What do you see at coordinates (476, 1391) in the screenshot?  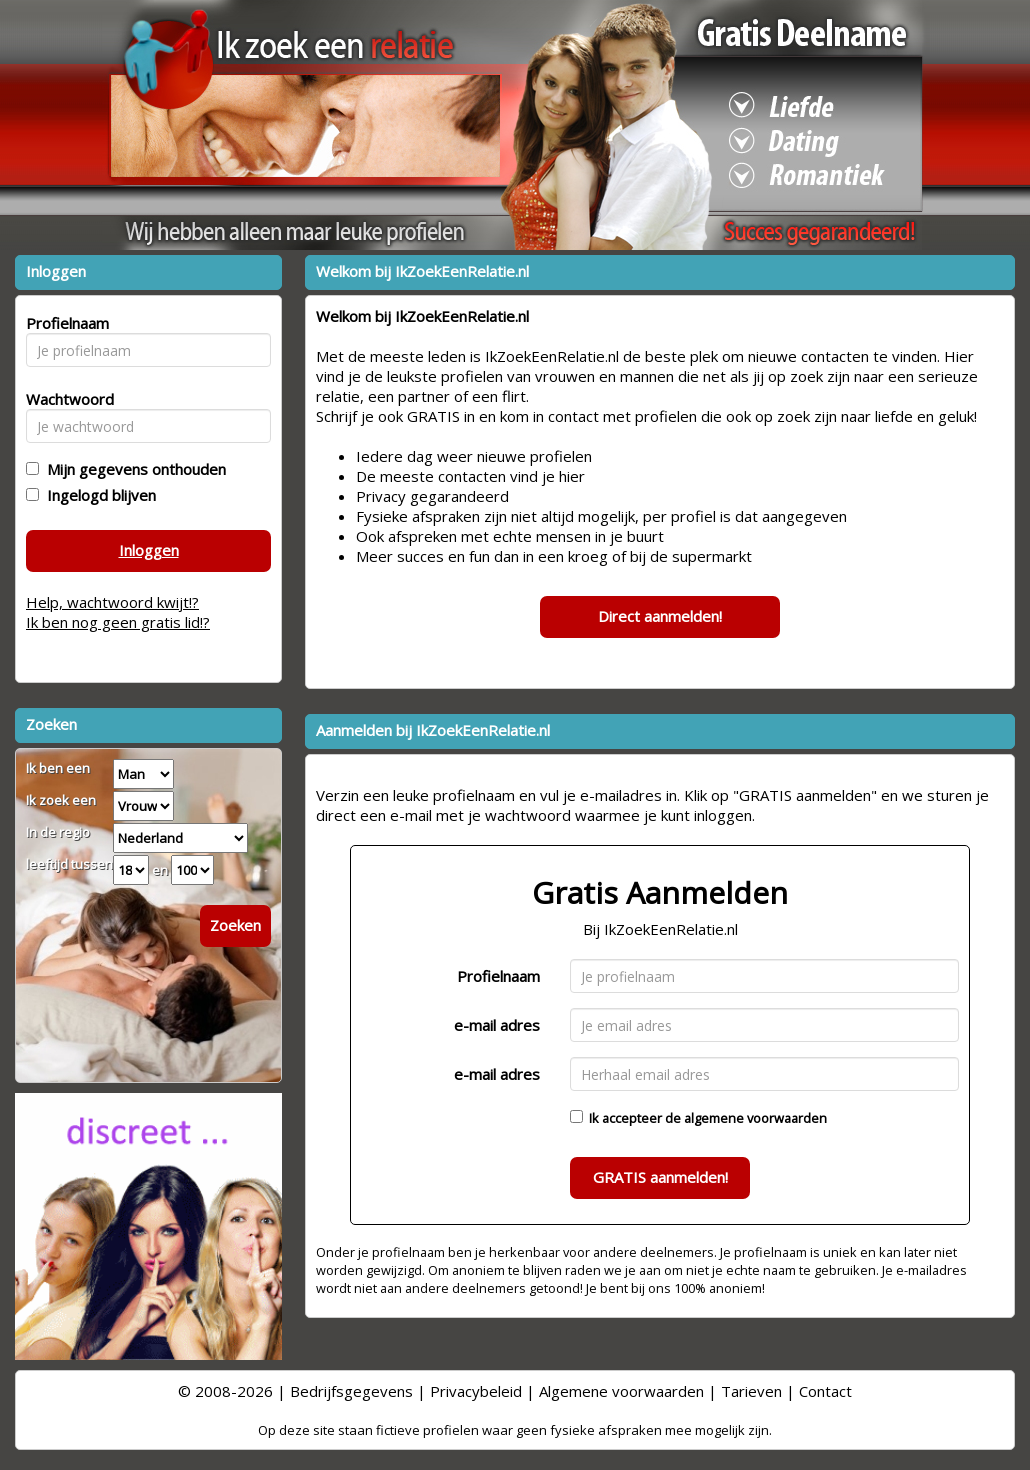 I see `Privacybeleid` at bounding box center [476, 1391].